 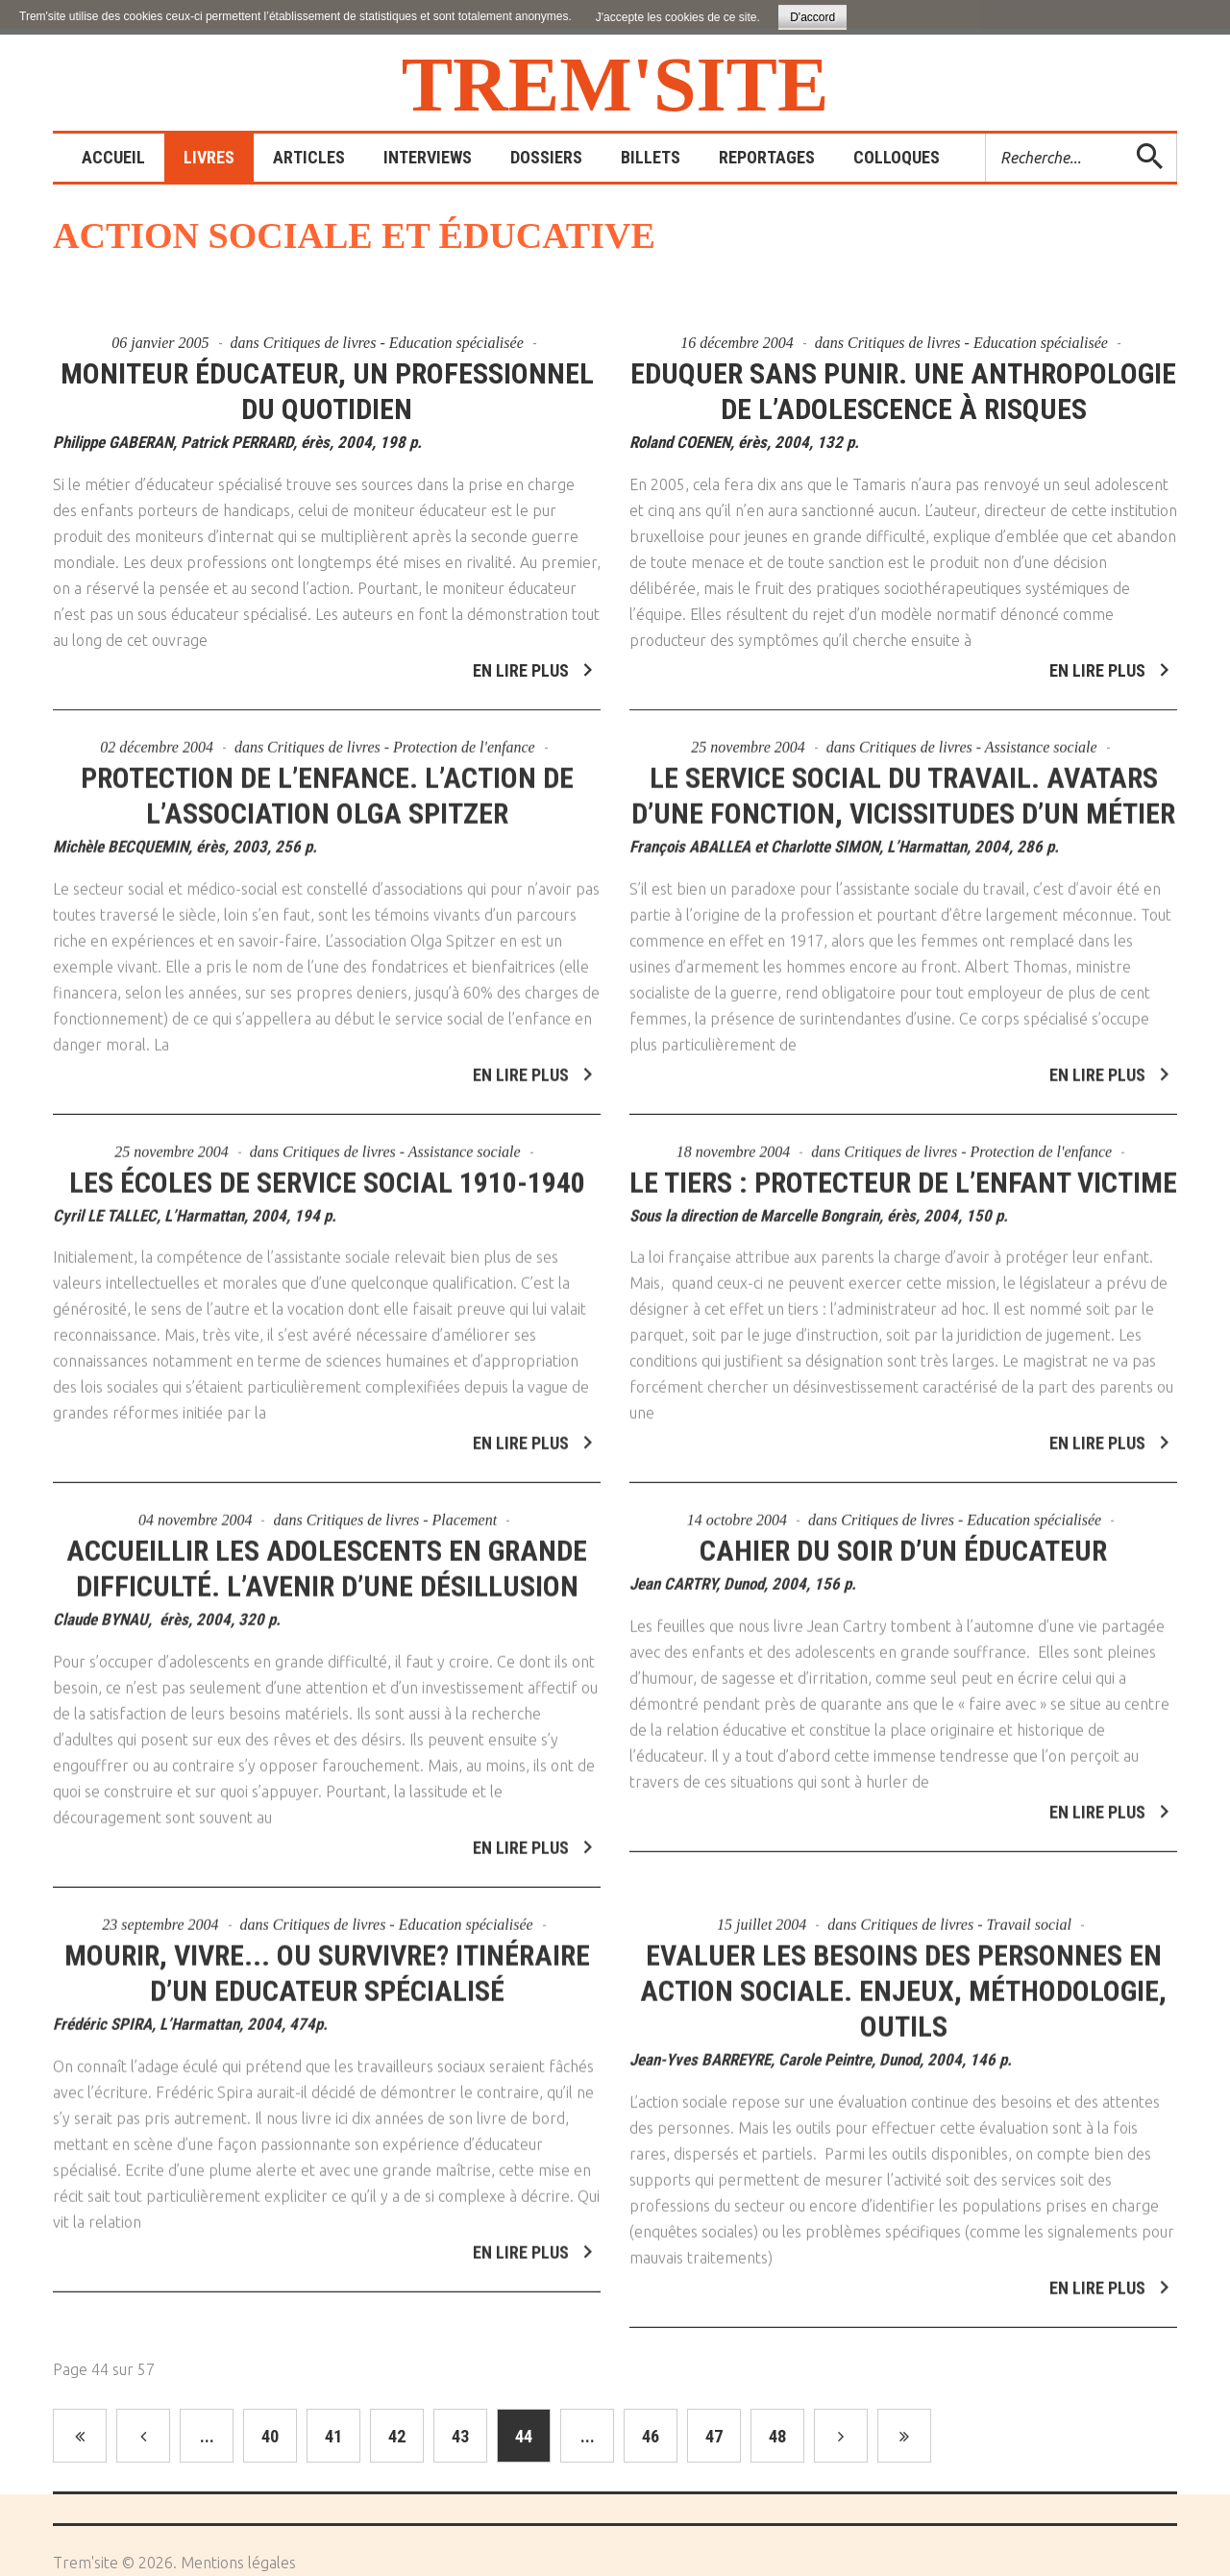 I want to click on Eduquer sans punir. Une anthropologie de l’adolescence à risques, so click(x=903, y=391).